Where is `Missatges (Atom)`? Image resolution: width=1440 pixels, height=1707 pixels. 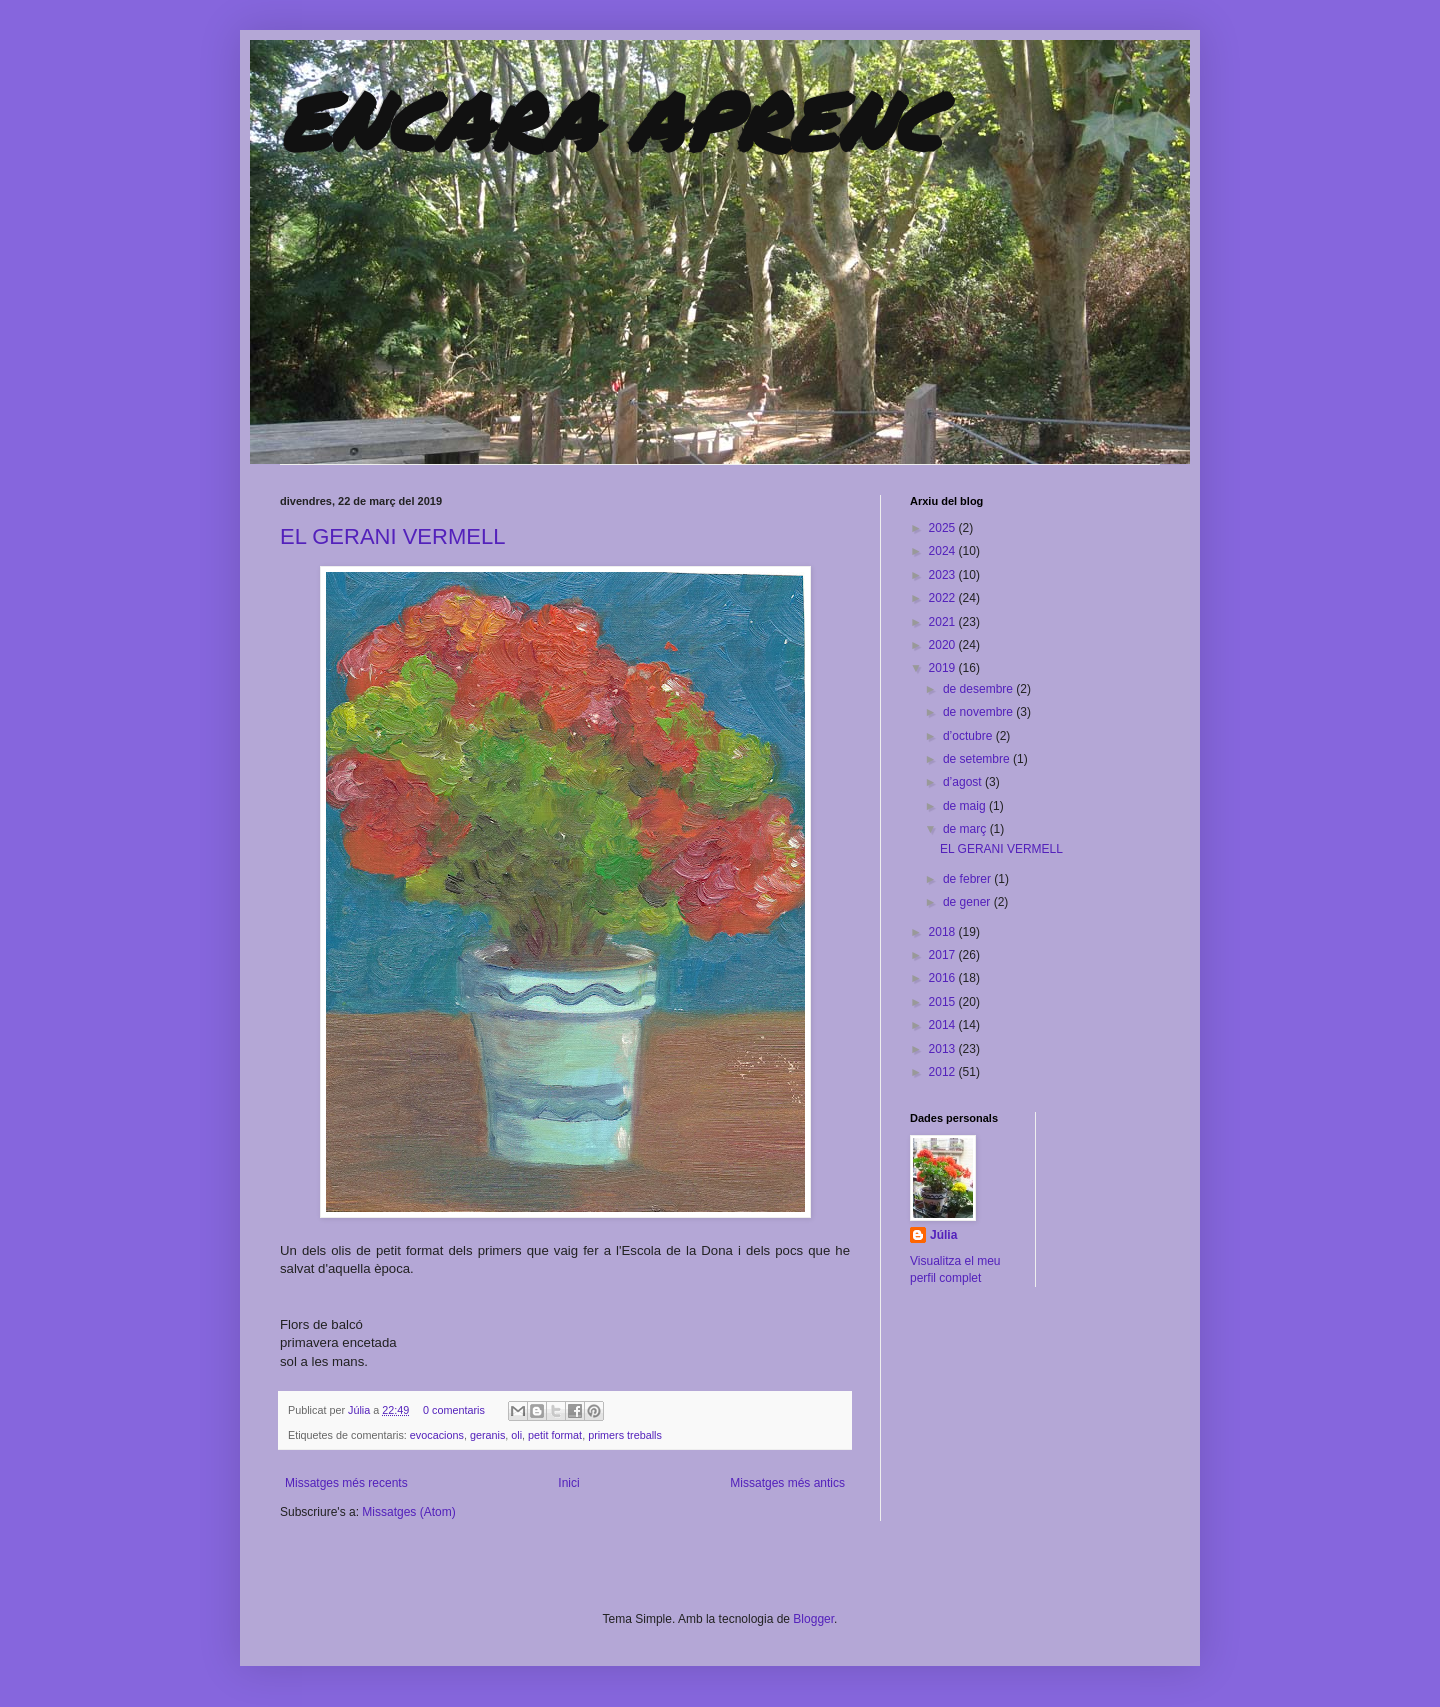 Missatges (Atom) is located at coordinates (408, 1512).